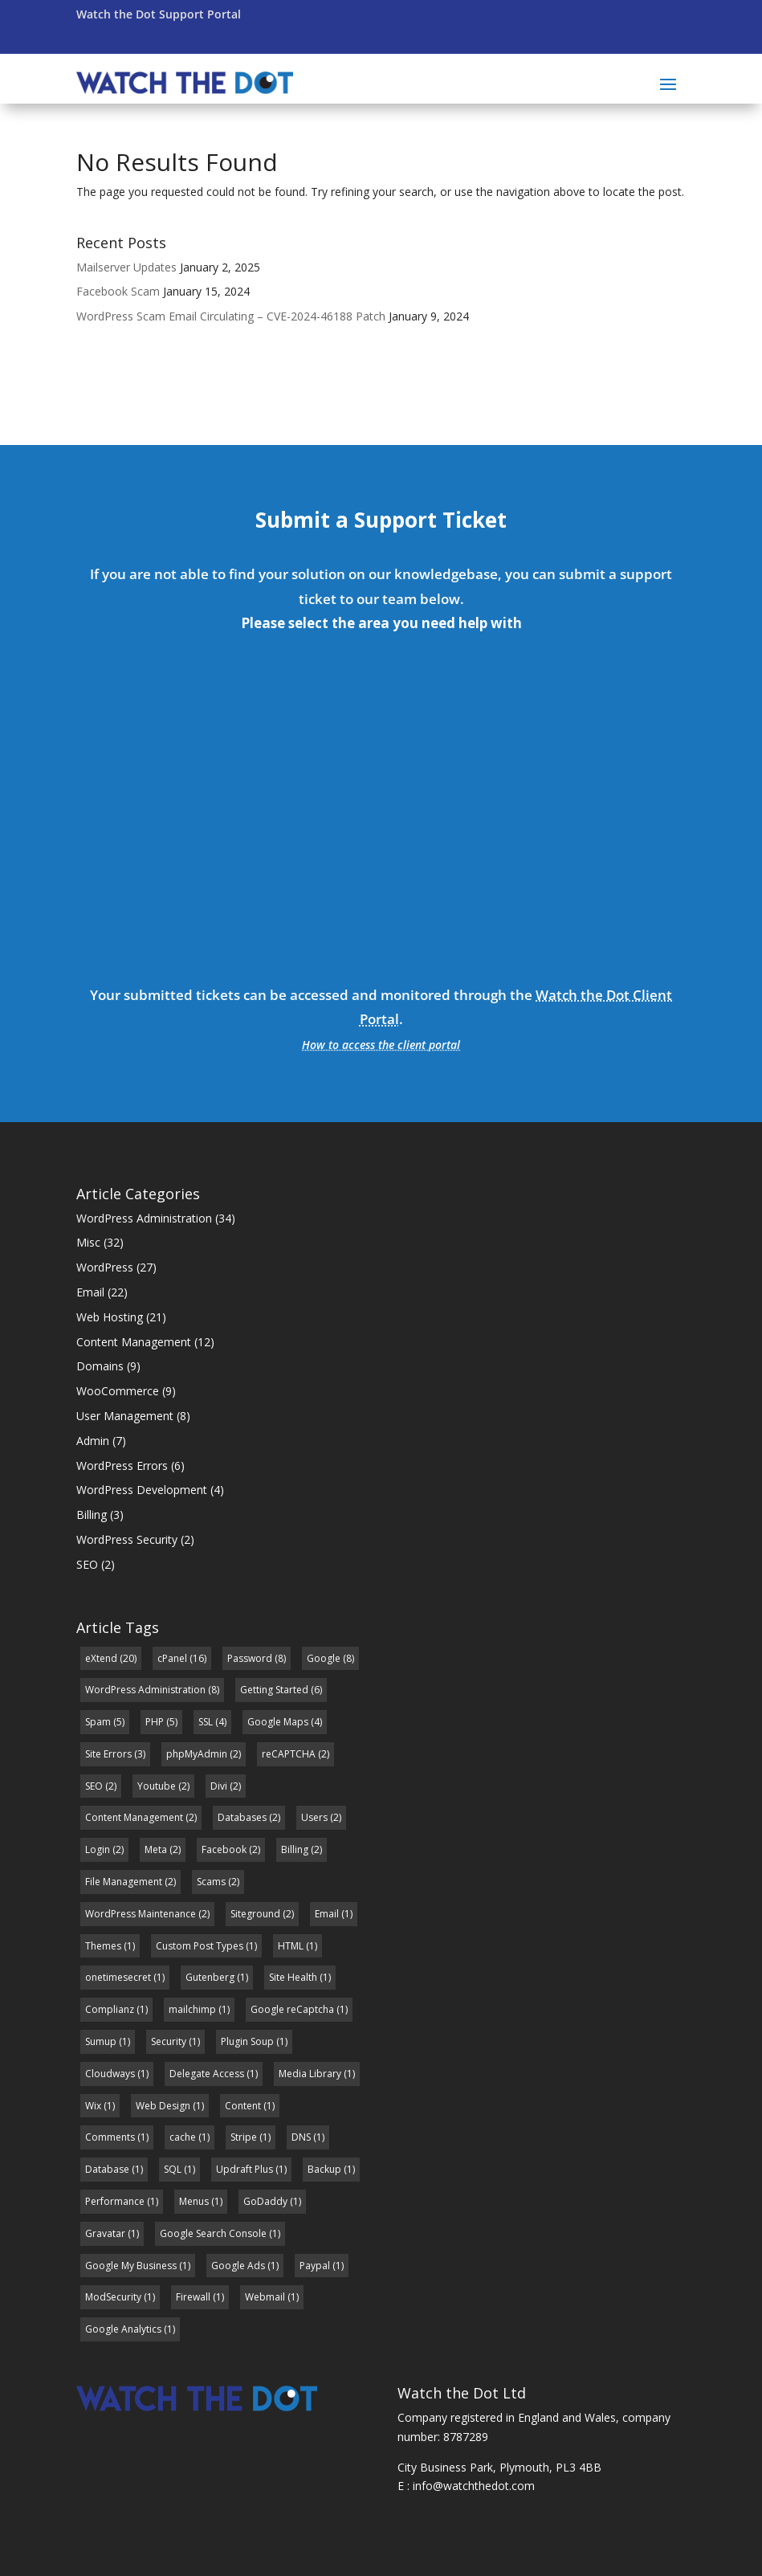  What do you see at coordinates (122, 1465) in the screenshot?
I see `WordPress Errors` at bounding box center [122, 1465].